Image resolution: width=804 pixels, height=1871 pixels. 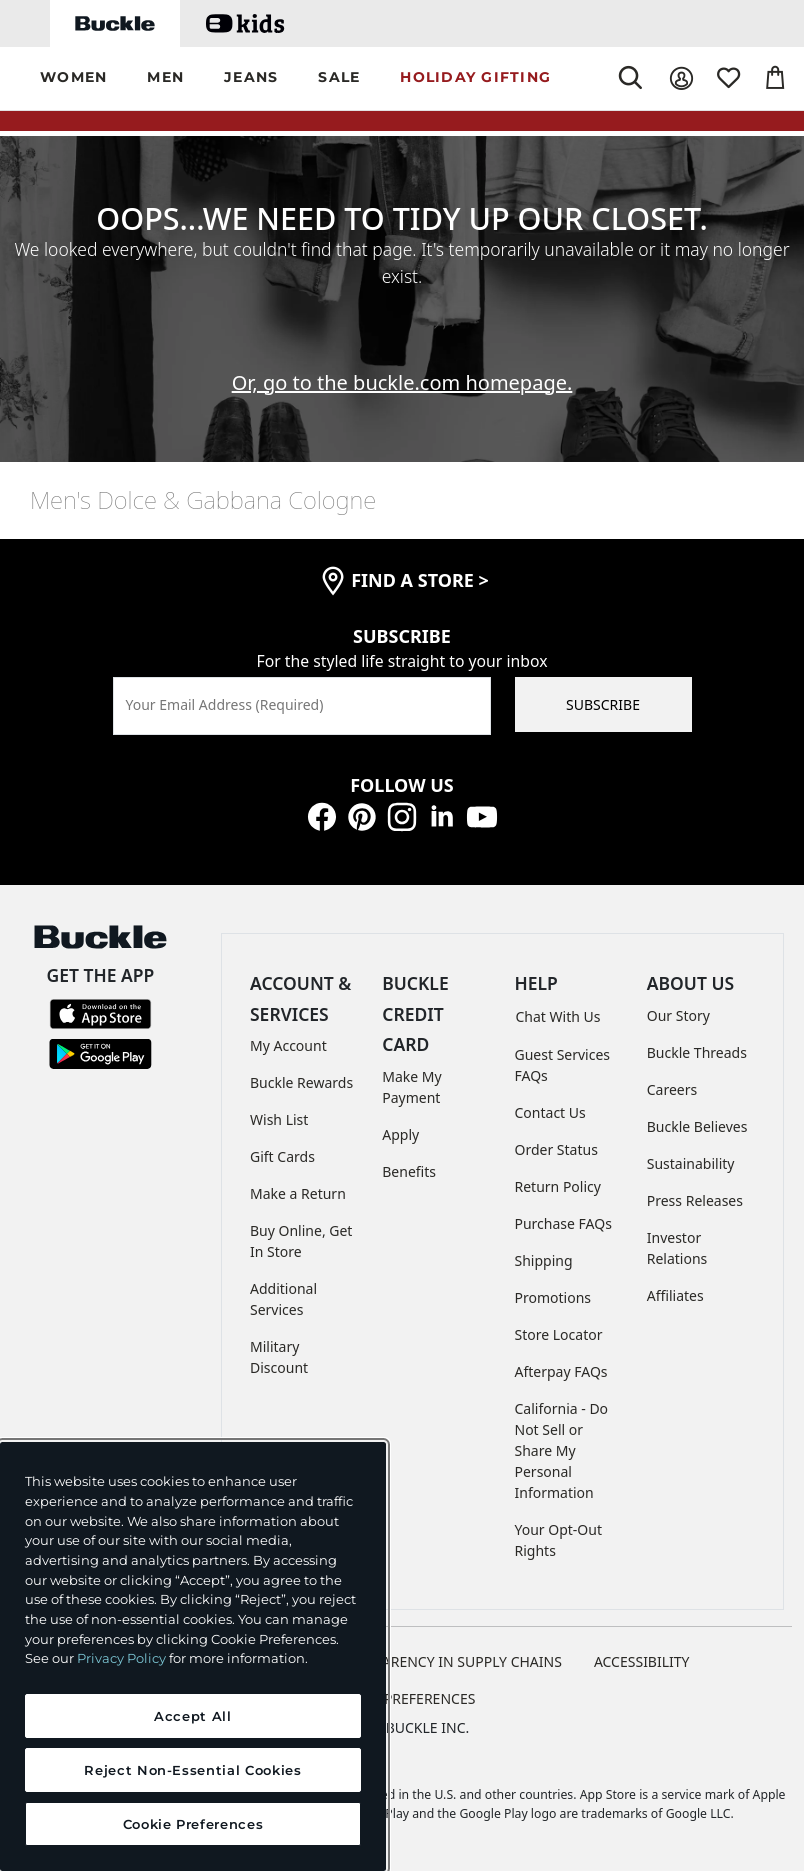 I want to click on [region], so click(x=193, y=1656).